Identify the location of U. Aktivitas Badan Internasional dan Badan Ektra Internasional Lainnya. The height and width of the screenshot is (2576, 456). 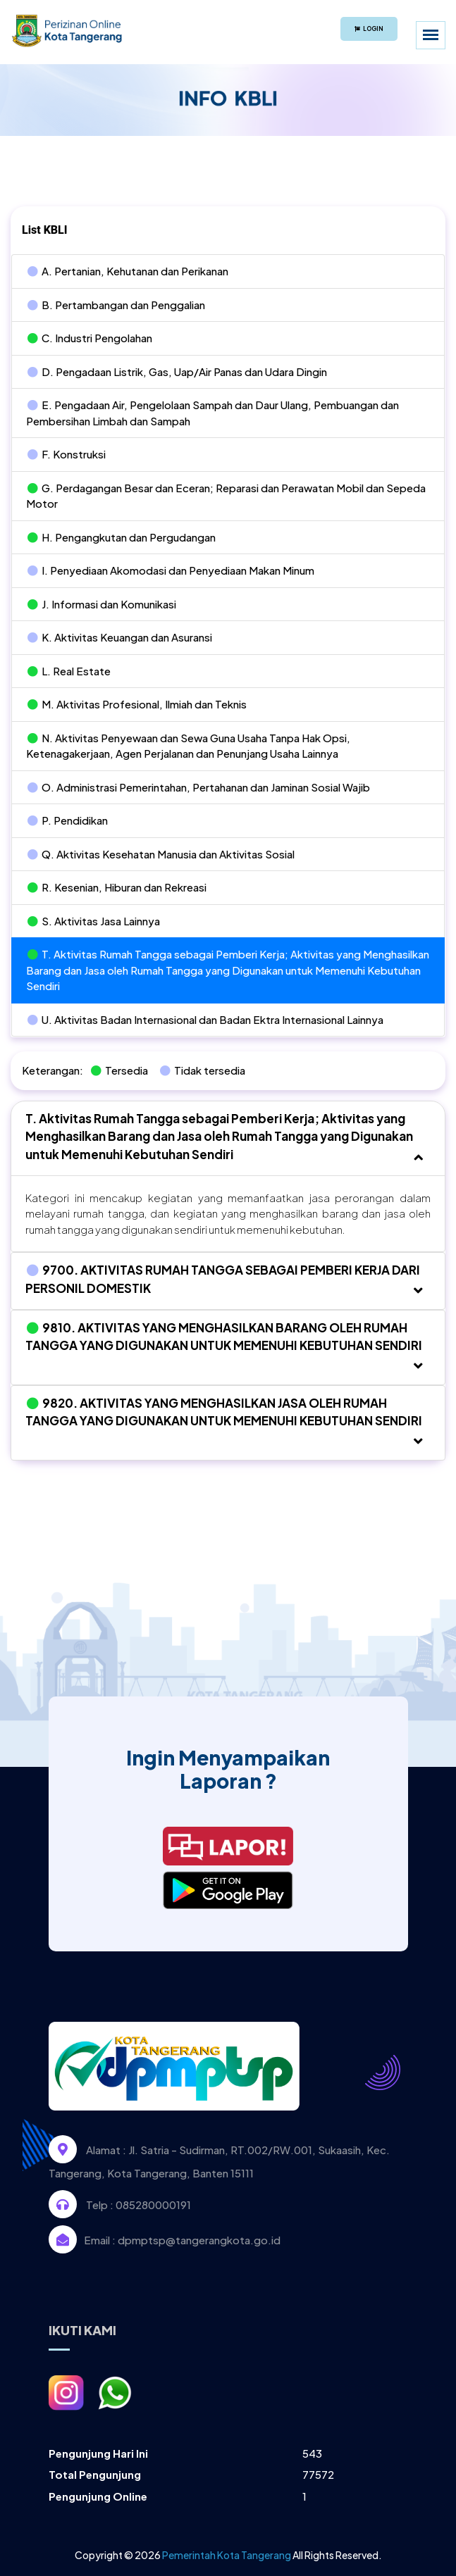
(204, 1019).